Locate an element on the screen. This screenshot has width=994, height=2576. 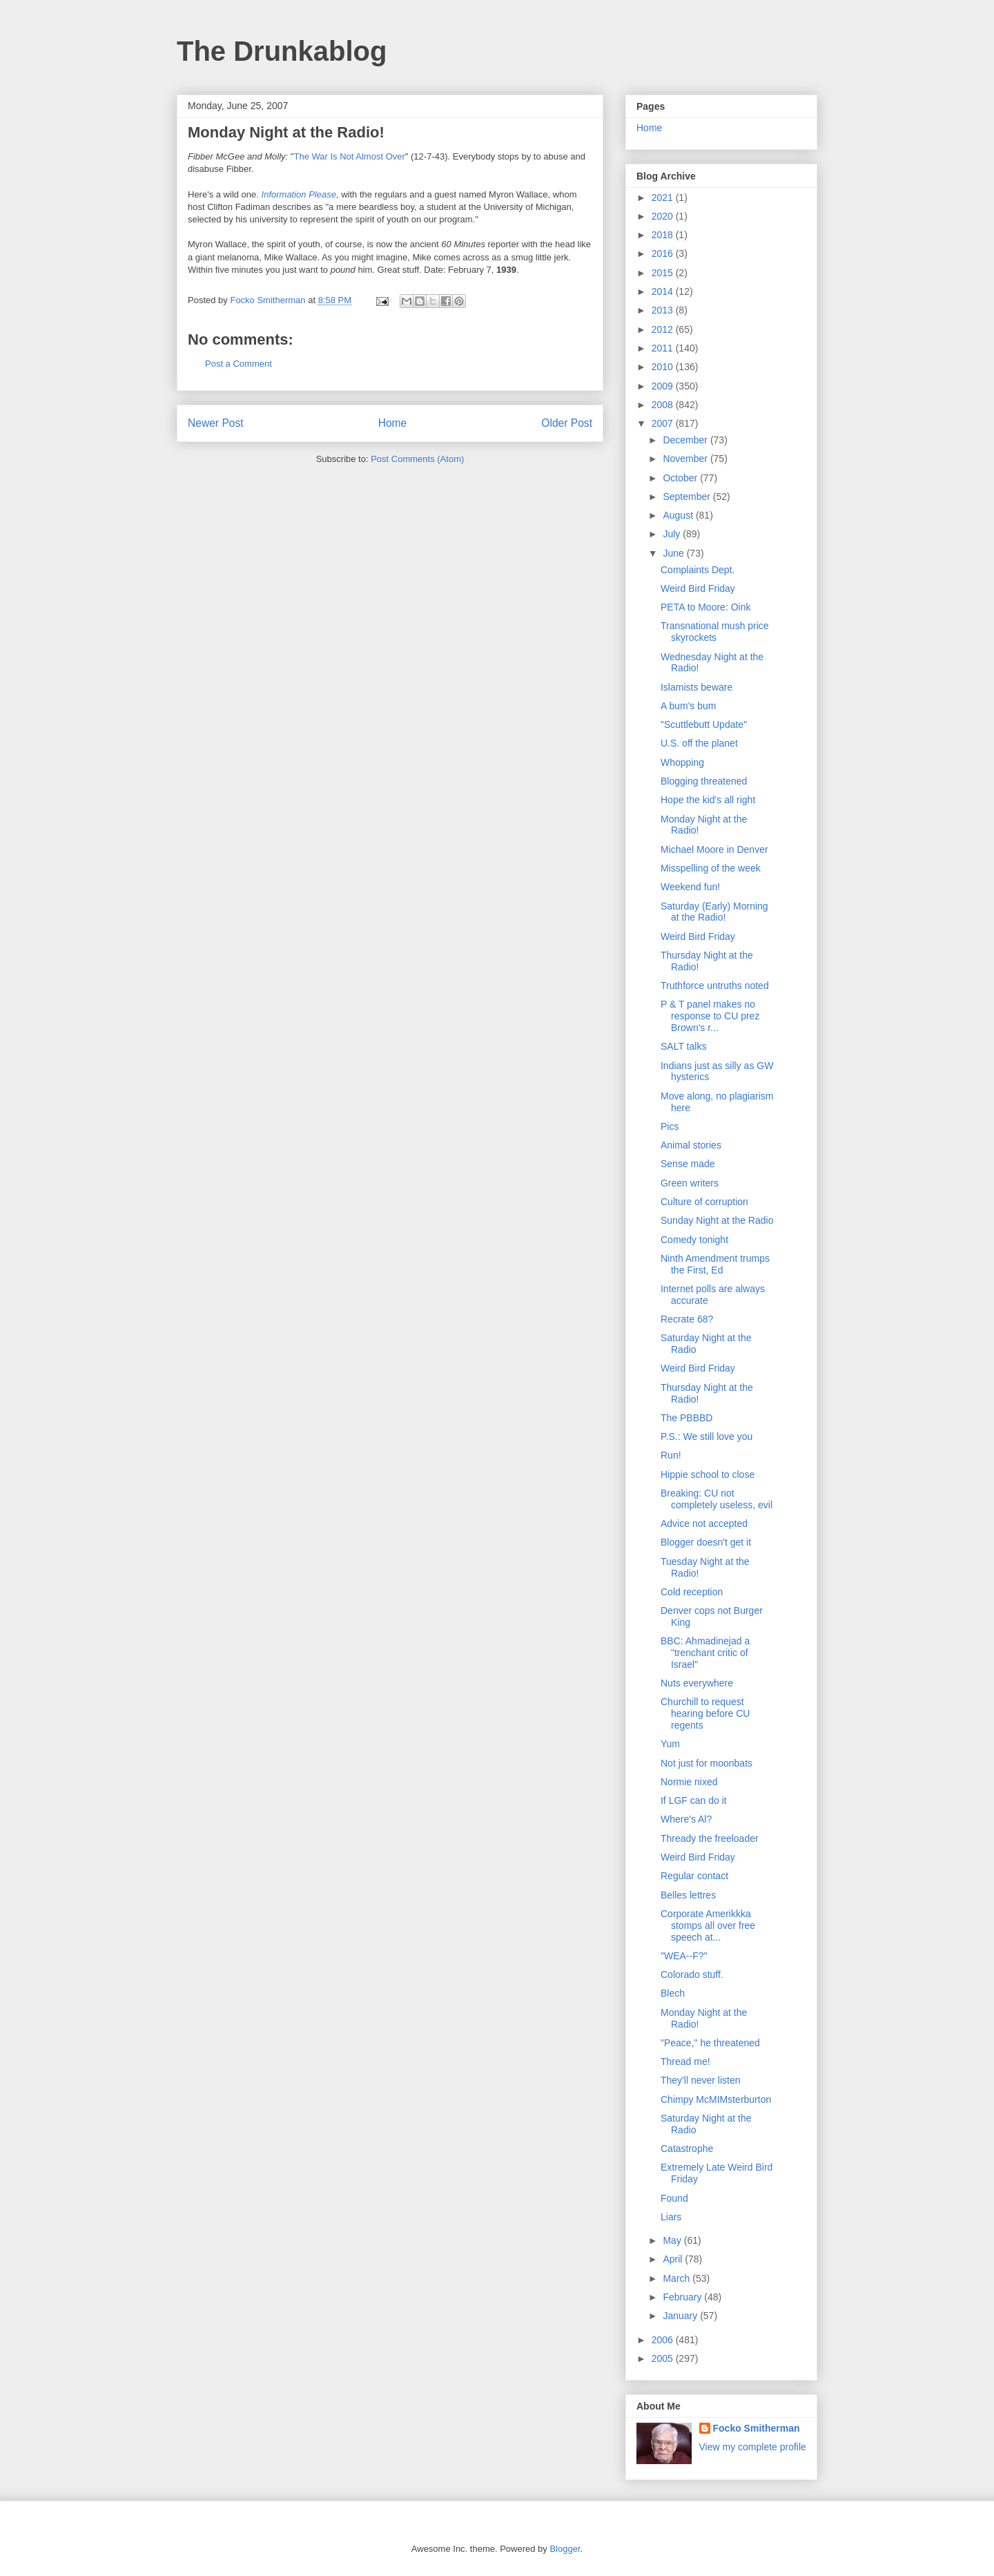
Post Comments (Atom) is located at coordinates (417, 459).